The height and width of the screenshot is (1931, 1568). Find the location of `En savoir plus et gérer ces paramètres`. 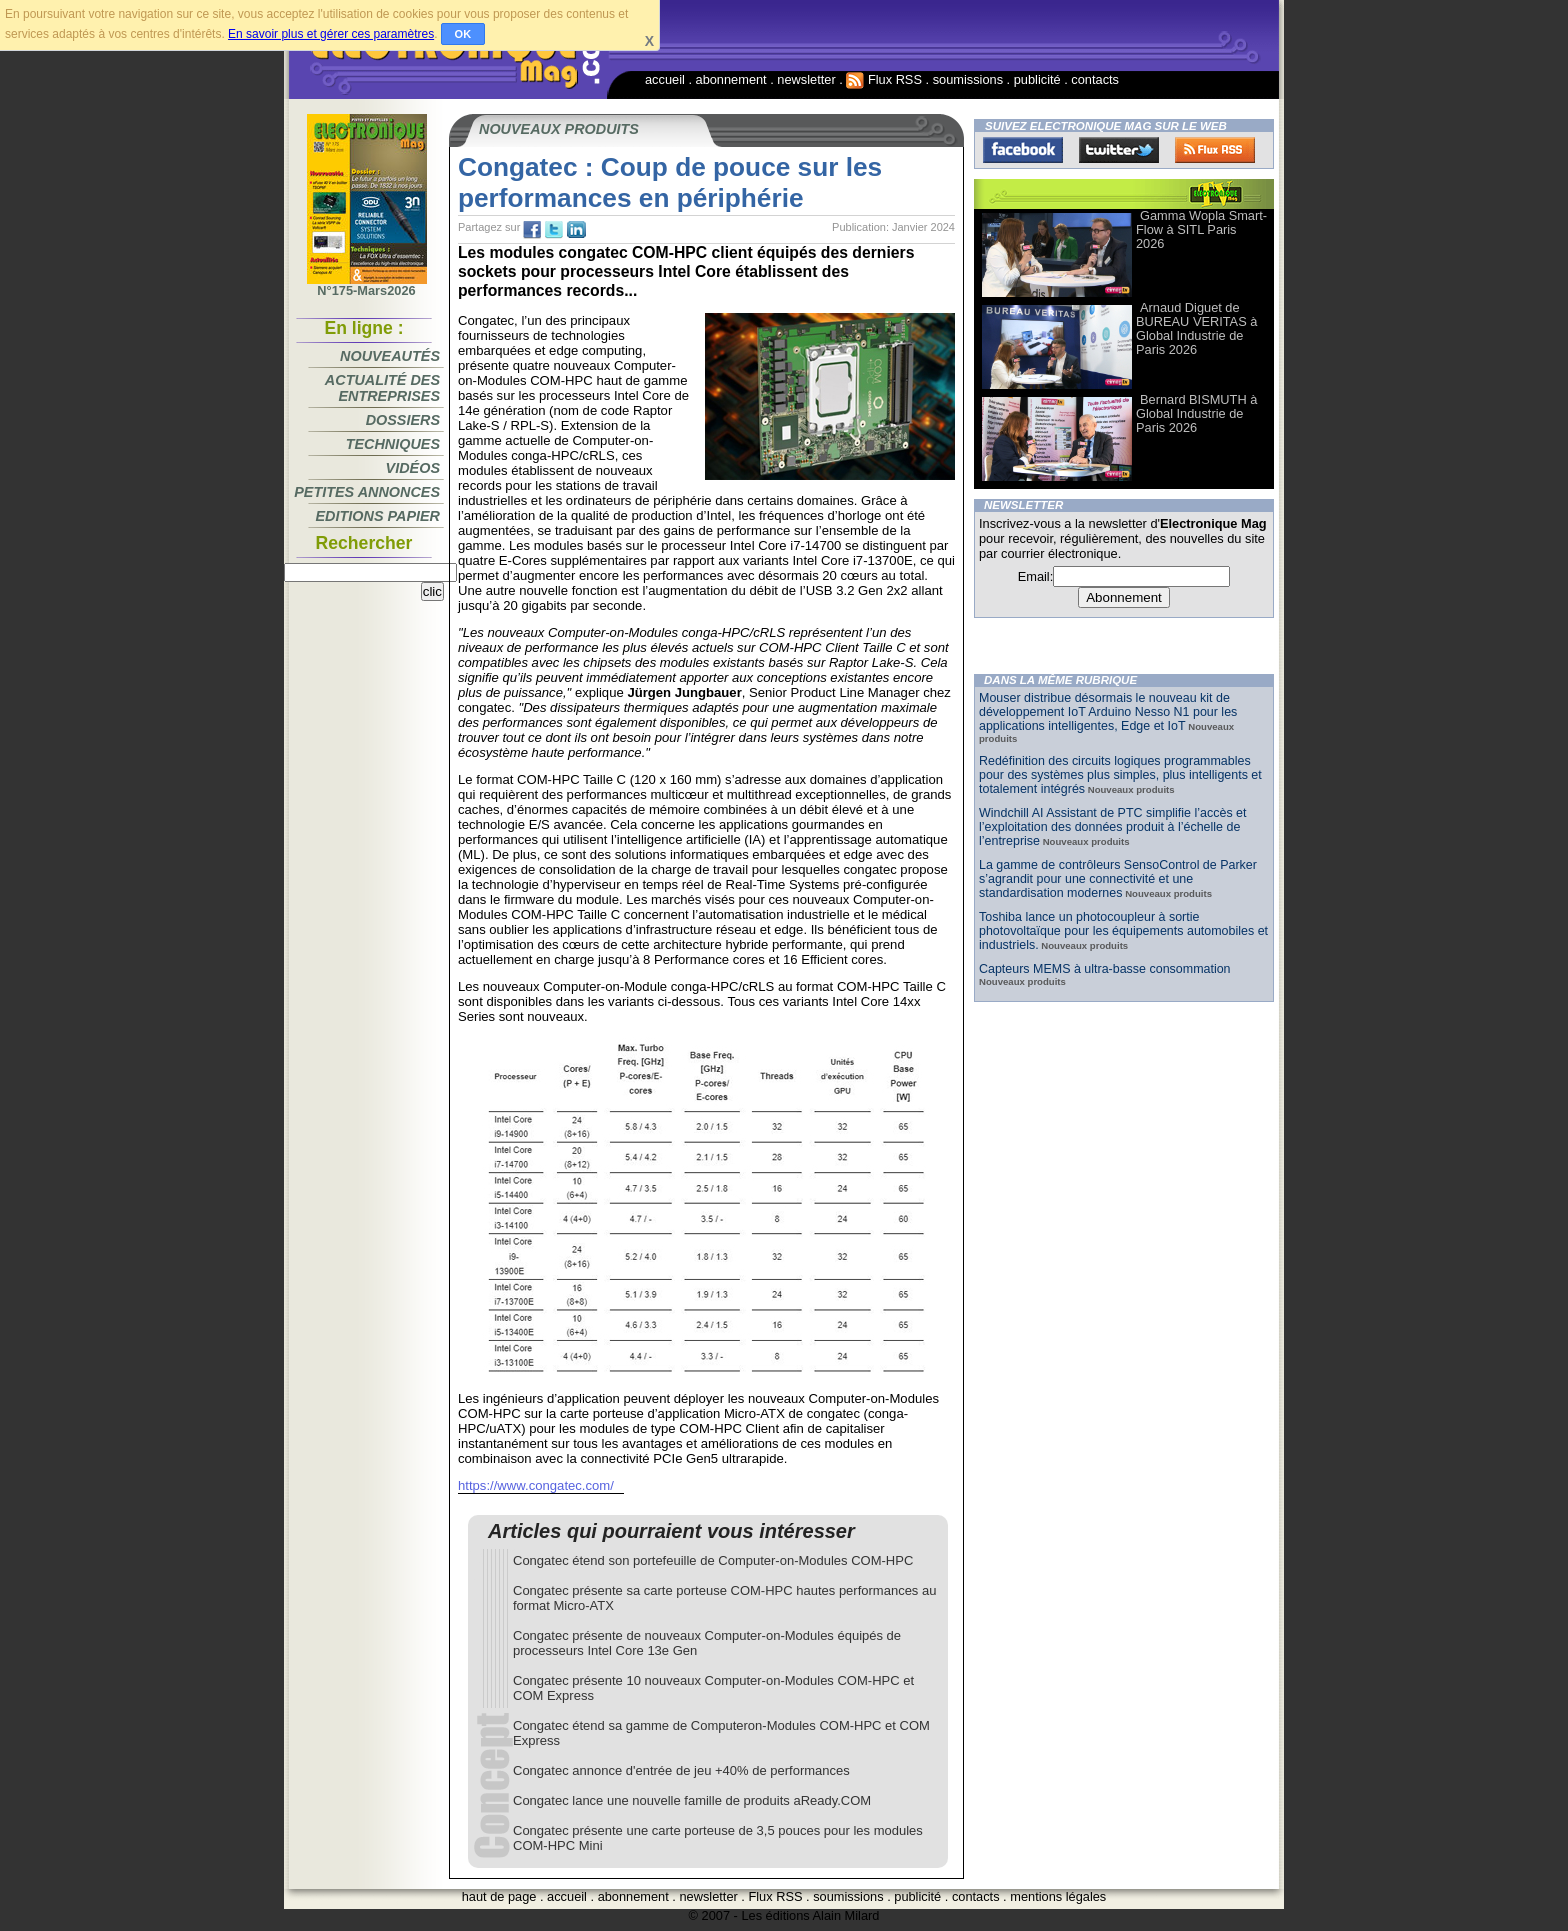

En savoir plus et gérer ces paramètres is located at coordinates (331, 34).